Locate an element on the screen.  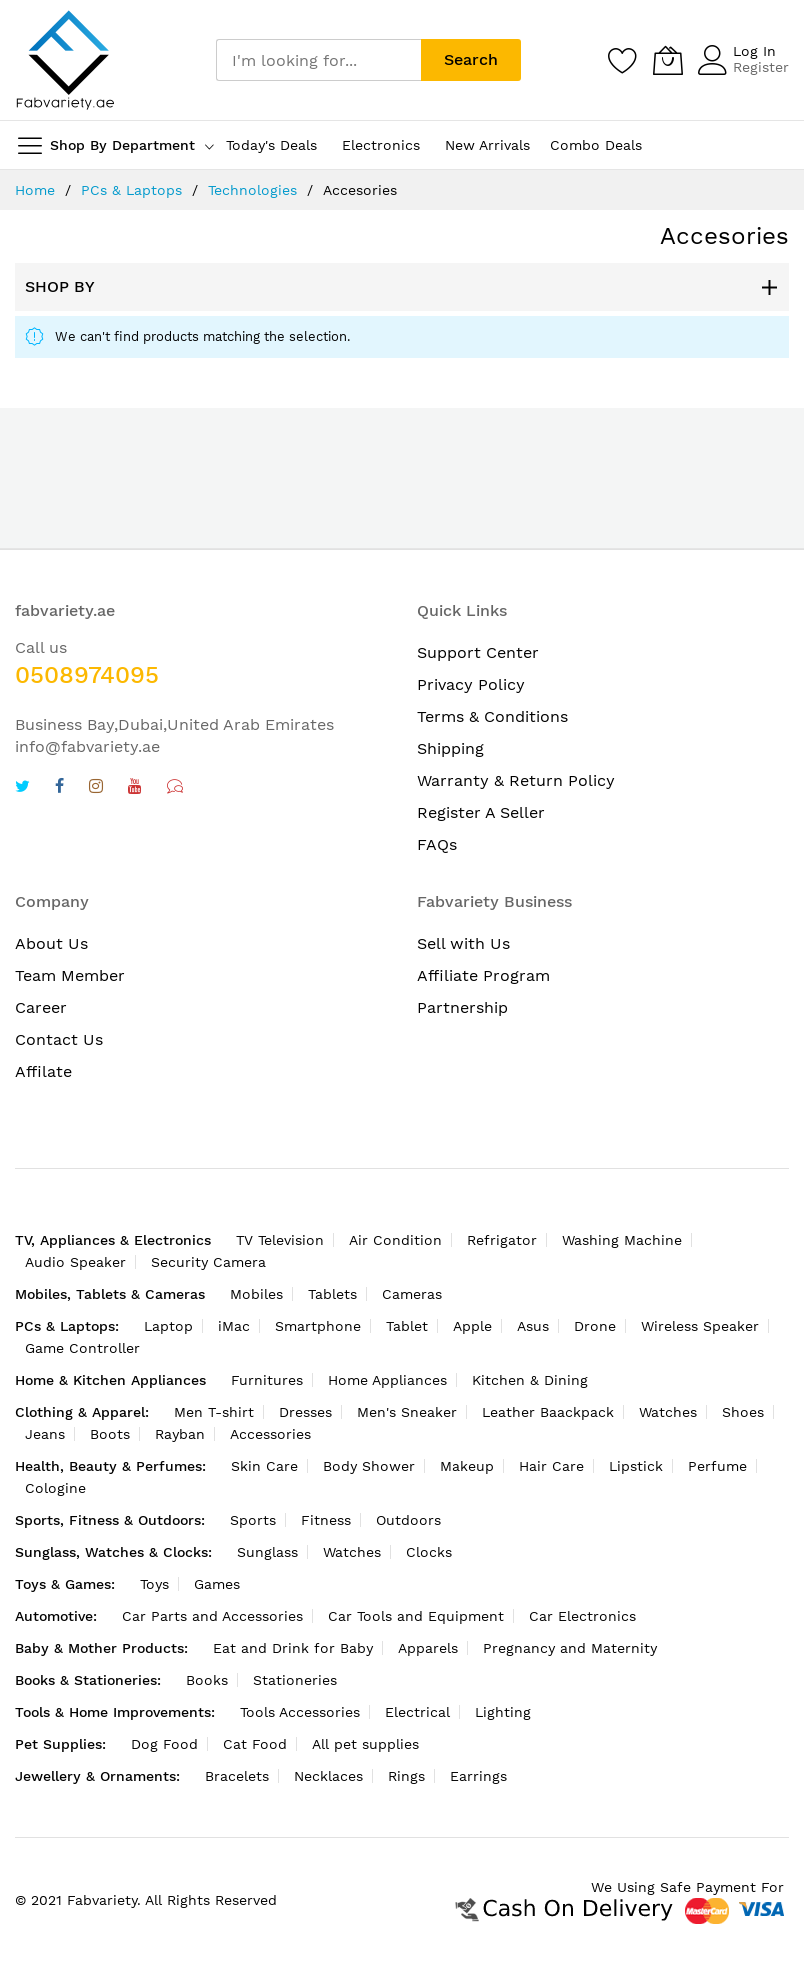
Apparels is located at coordinates (428, 1648).